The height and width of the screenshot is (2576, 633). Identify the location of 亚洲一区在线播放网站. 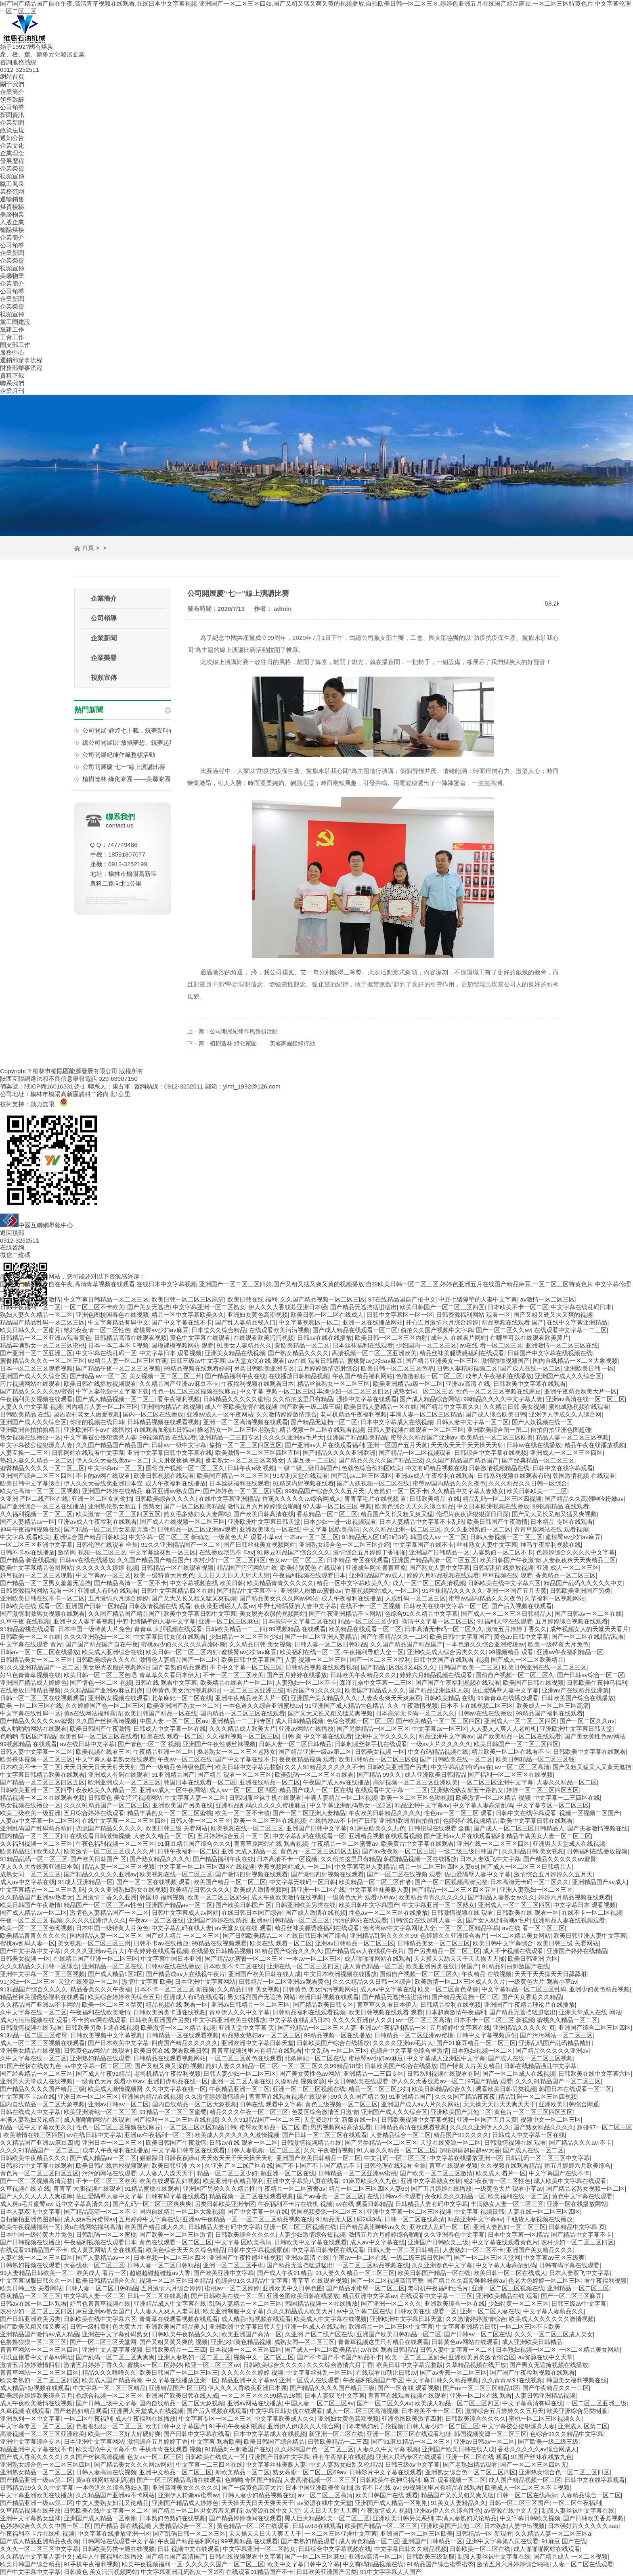
(372, 1322).